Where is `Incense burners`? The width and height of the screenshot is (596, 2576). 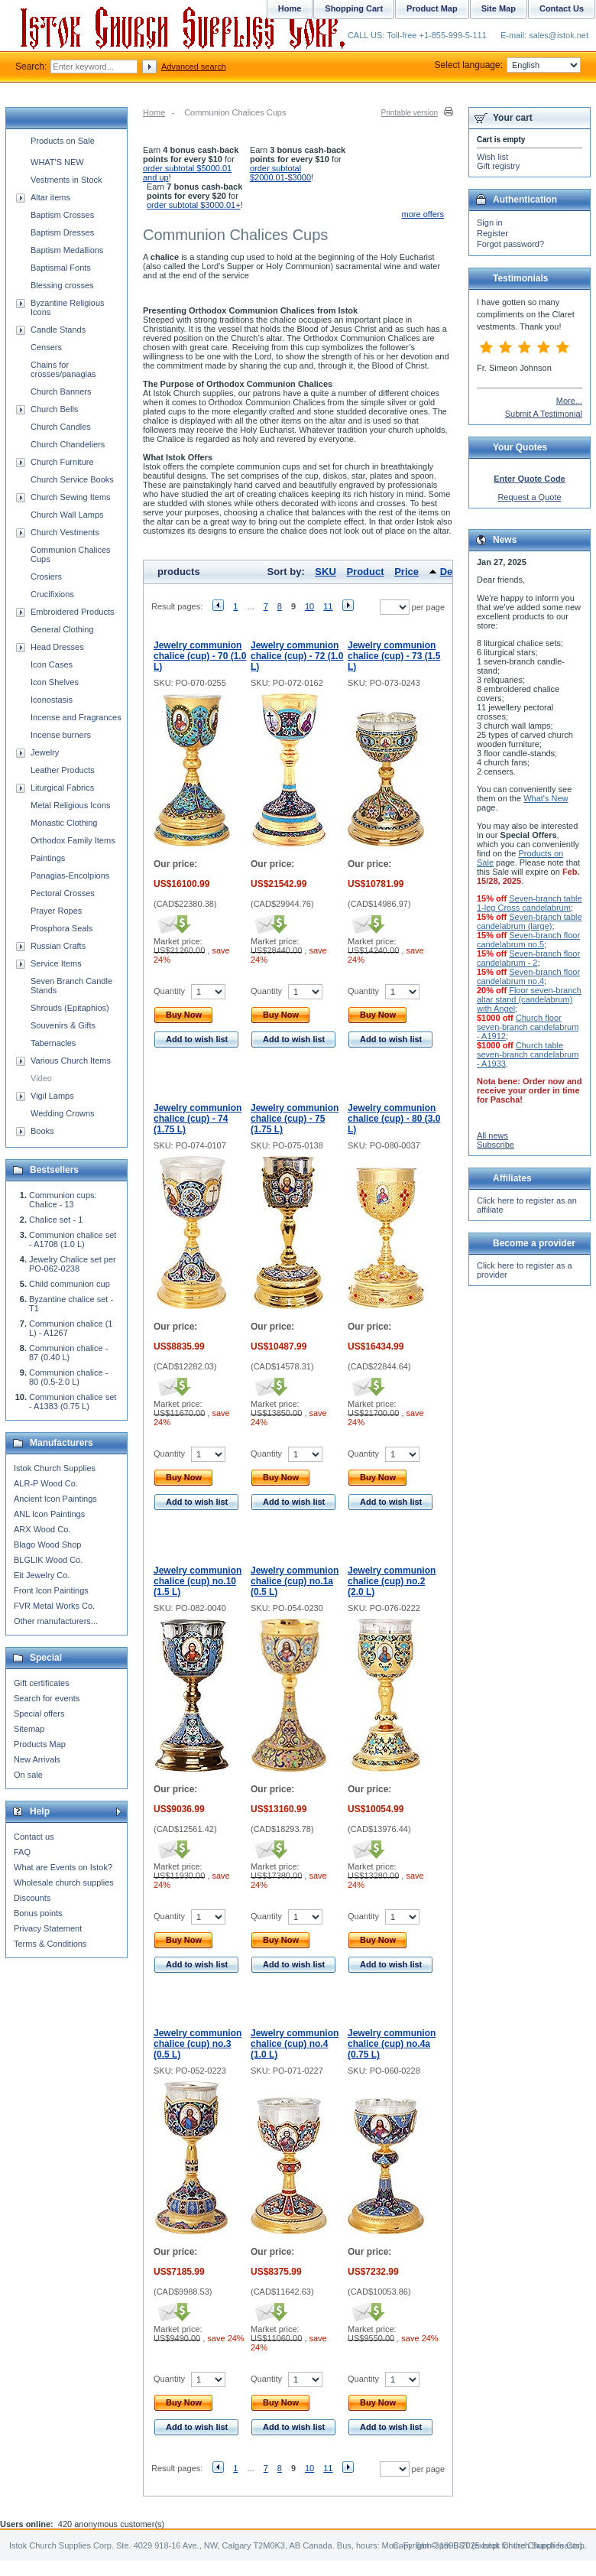 Incense burners is located at coordinates (61, 734).